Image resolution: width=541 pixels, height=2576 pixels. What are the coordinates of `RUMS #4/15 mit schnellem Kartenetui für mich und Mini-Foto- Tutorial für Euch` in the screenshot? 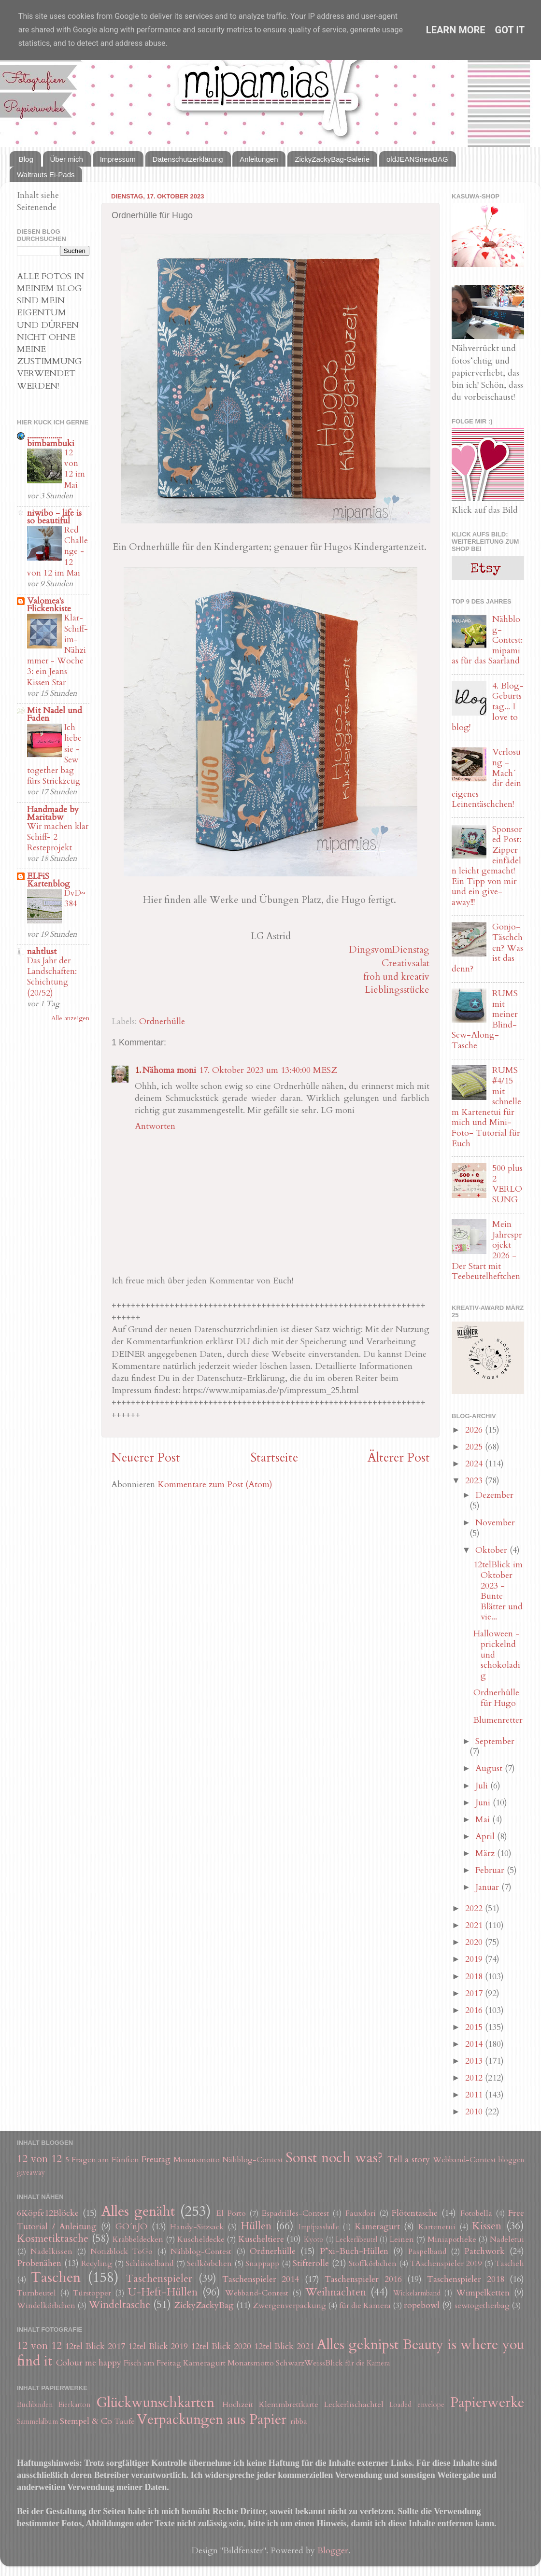 It's located at (486, 1106).